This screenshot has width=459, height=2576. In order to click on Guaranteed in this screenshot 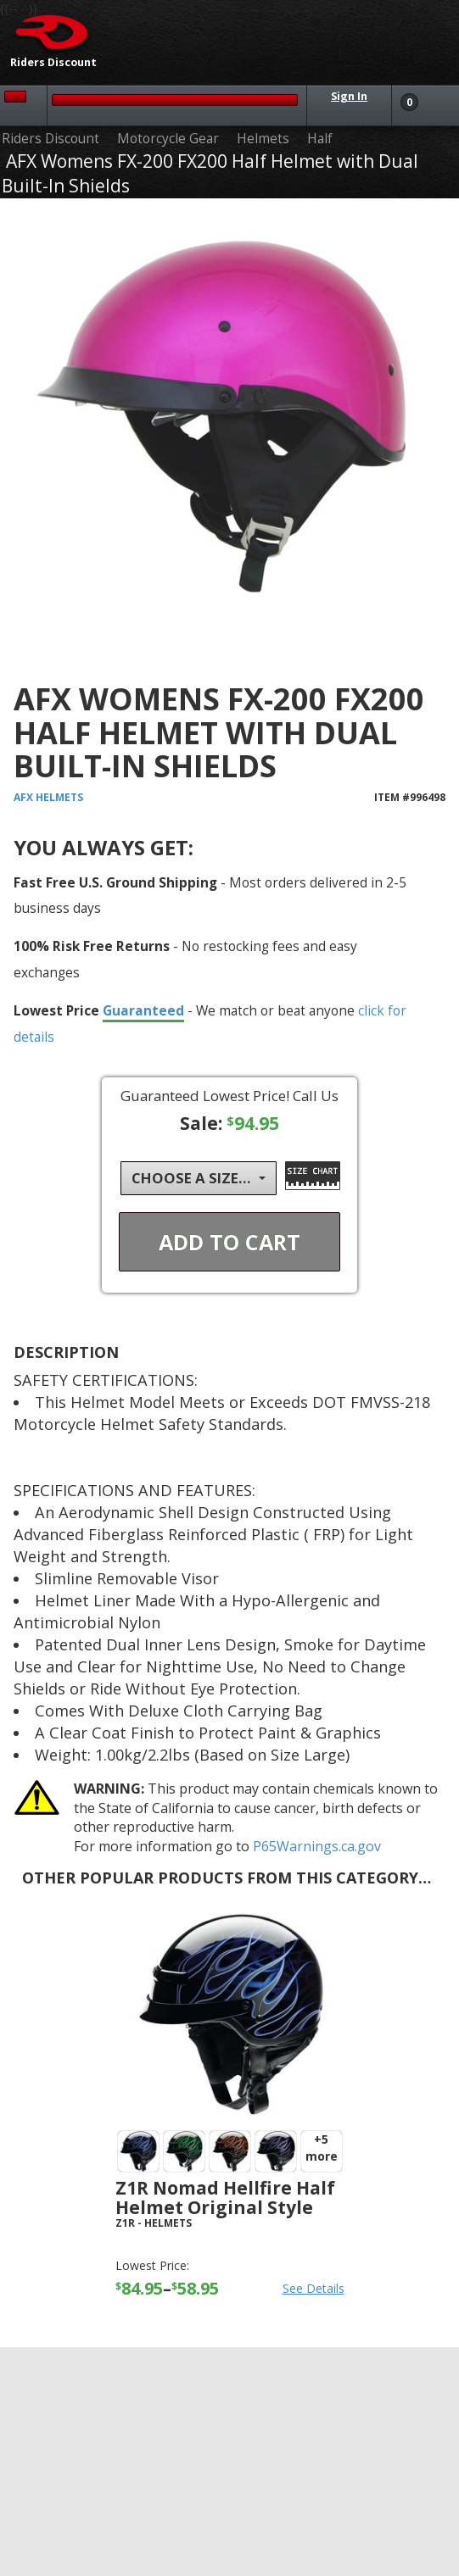, I will do `click(143, 1010)`.